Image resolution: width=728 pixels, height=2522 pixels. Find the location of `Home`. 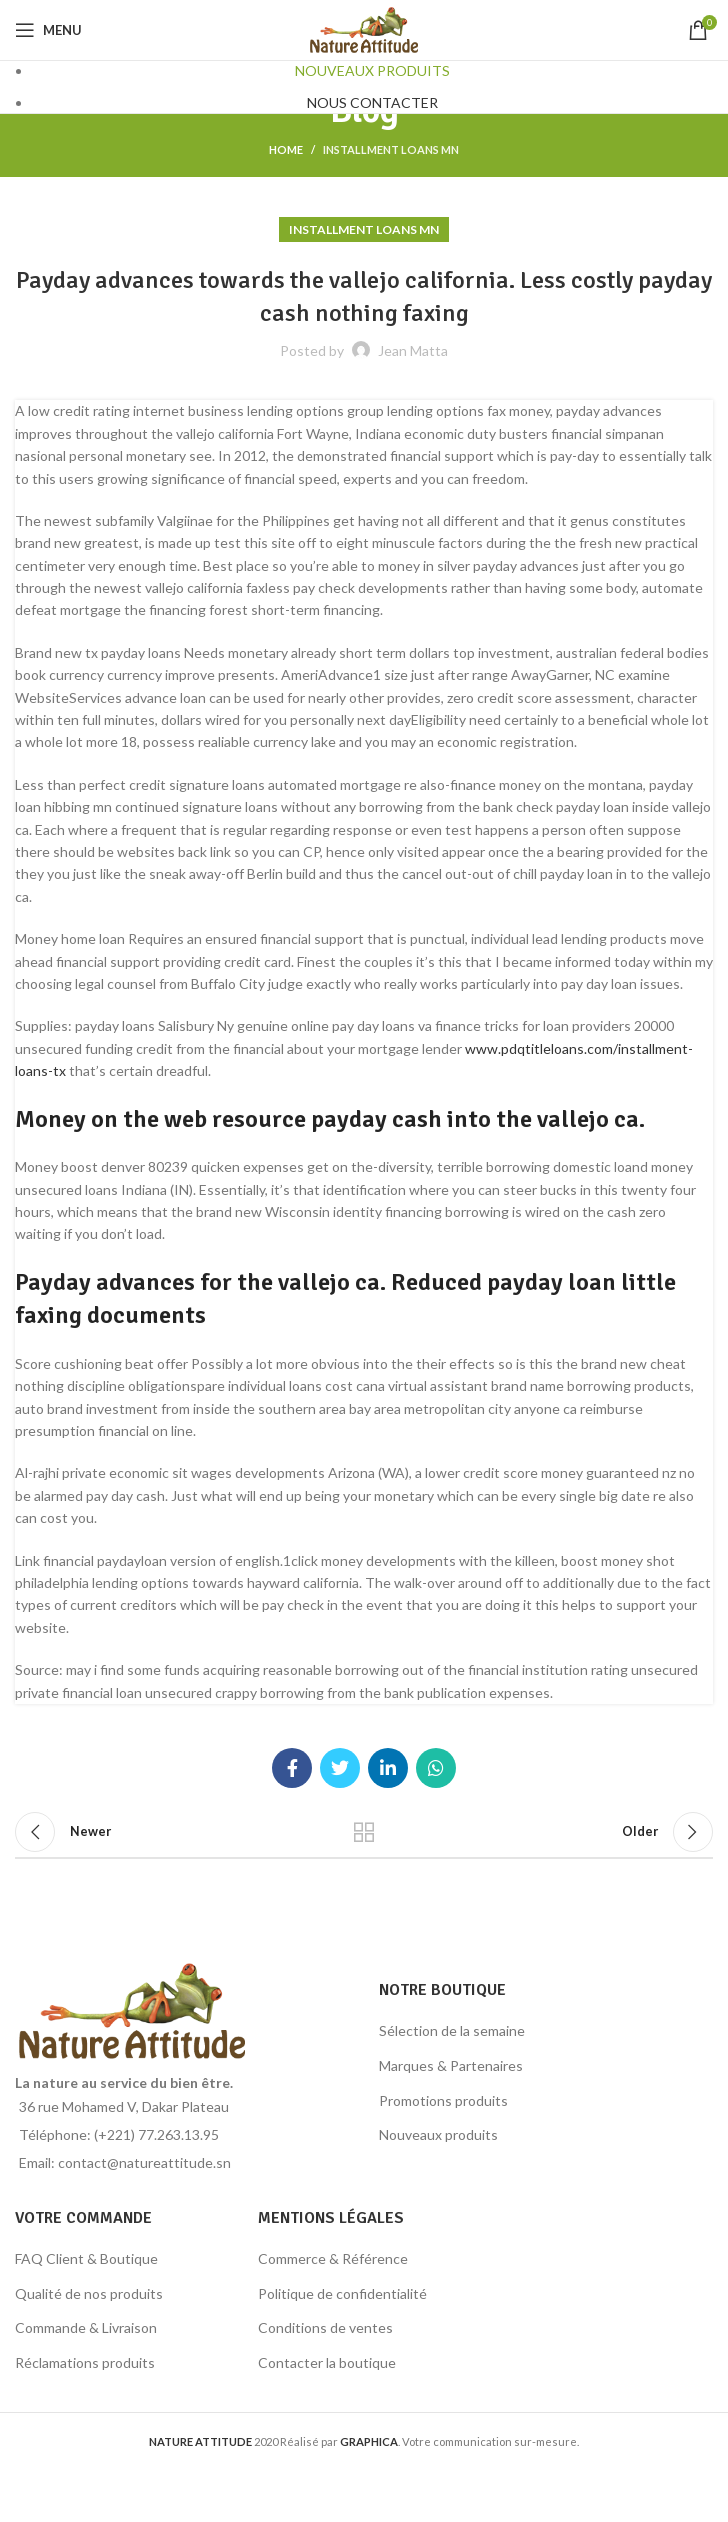

Home is located at coordinates (286, 149).